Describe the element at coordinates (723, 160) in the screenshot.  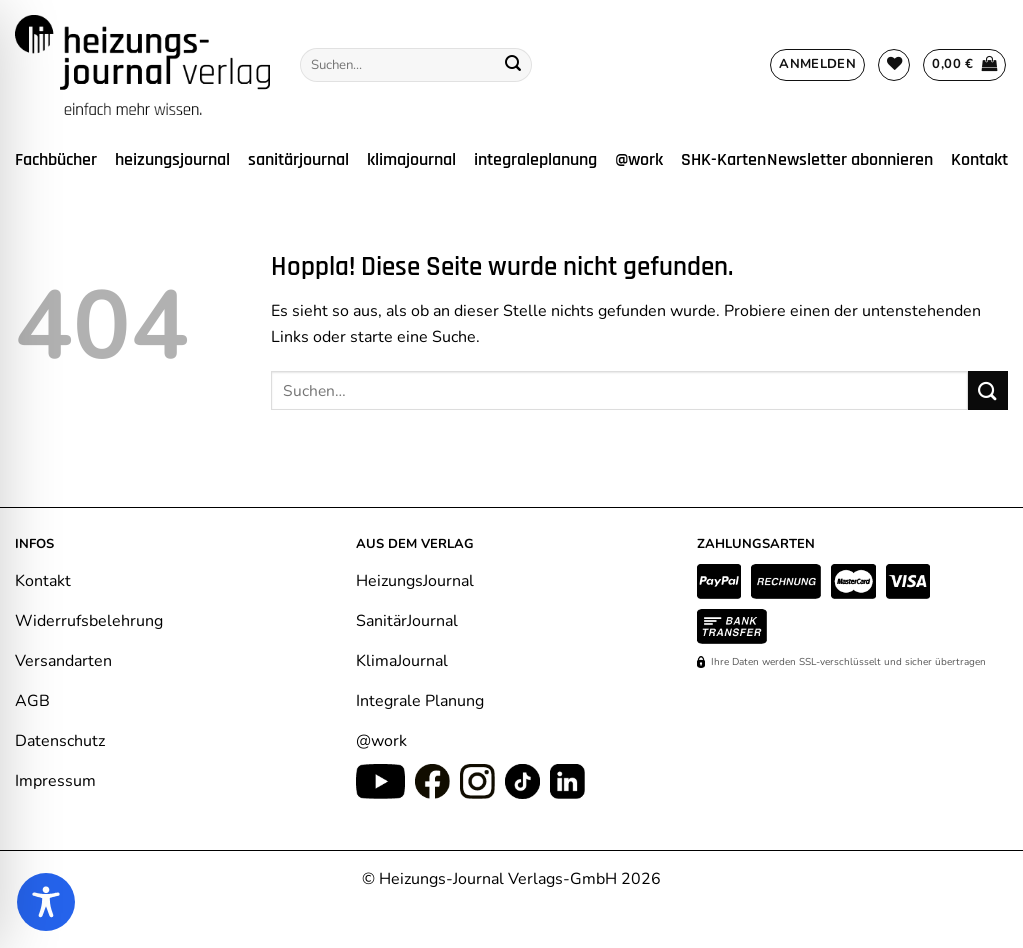
I see `SHK-Karten` at that location.